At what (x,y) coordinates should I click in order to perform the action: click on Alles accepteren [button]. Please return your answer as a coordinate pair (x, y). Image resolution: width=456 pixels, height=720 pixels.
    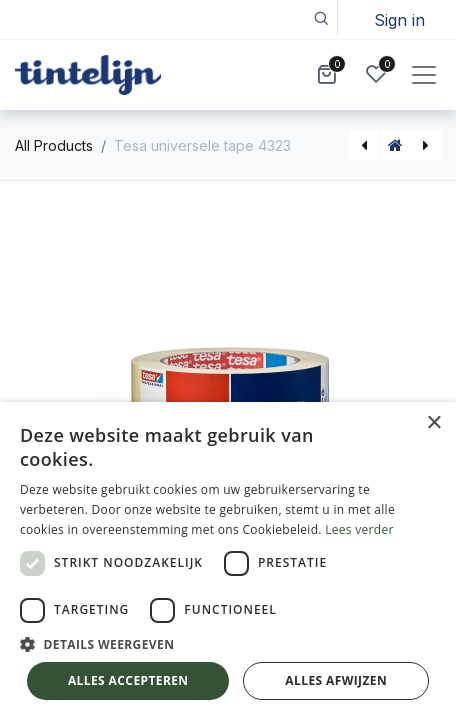
    Looking at the image, I should click on (128, 680).